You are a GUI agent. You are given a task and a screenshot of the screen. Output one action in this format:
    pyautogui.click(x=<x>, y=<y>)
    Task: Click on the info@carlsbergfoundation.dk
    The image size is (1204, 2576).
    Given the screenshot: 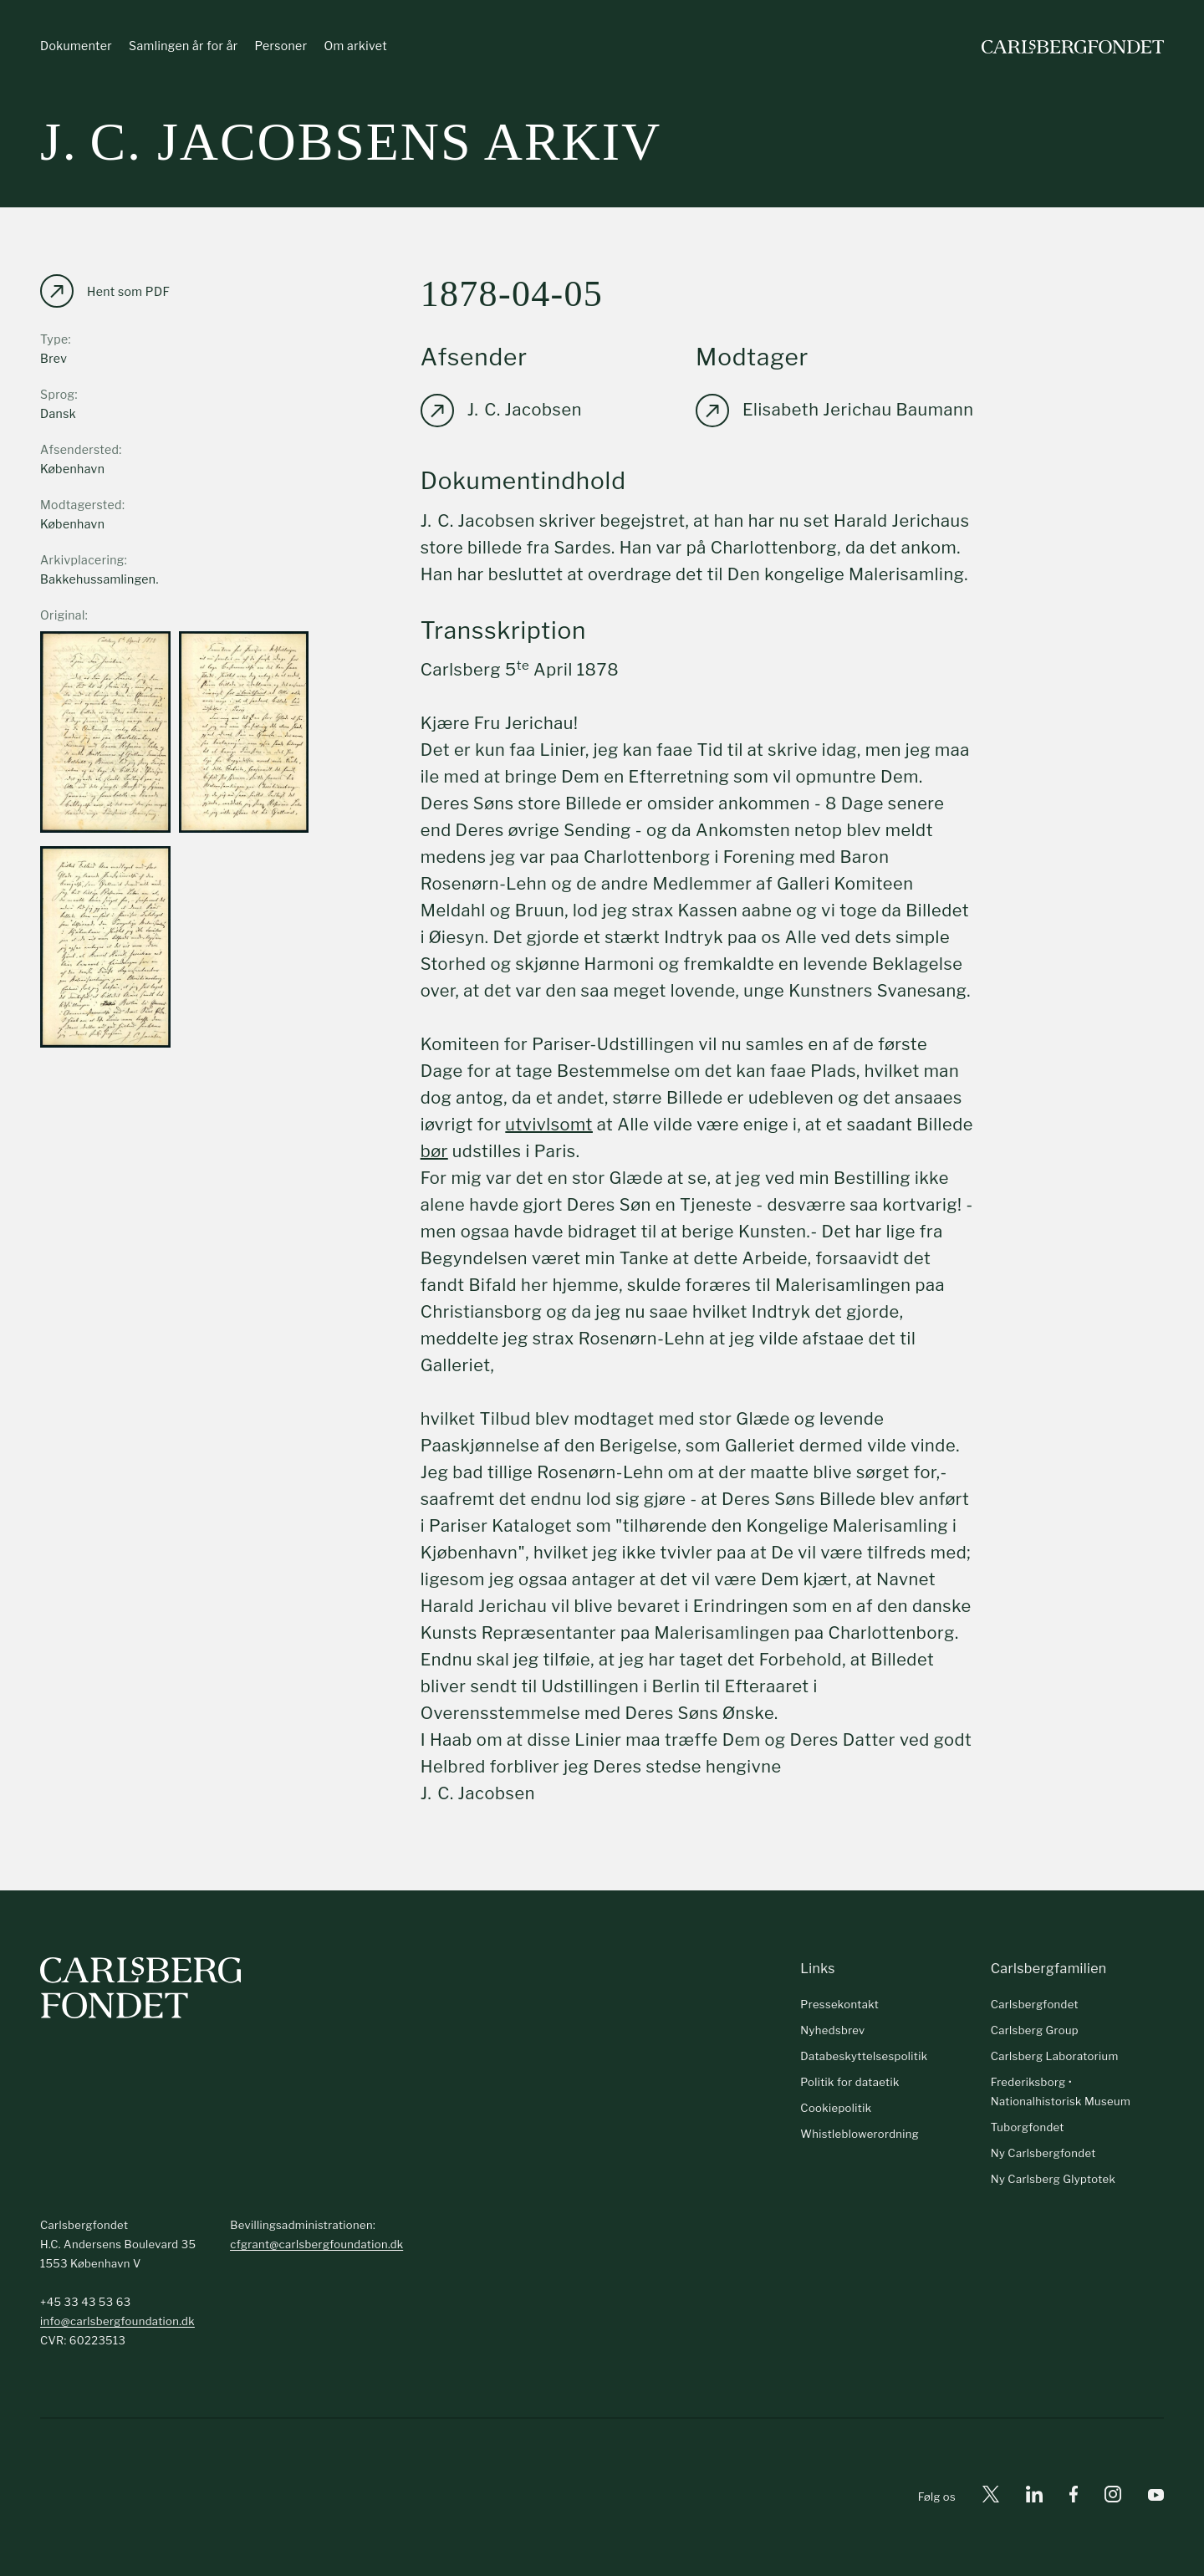 What is the action you would take?
    pyautogui.click(x=117, y=2321)
    